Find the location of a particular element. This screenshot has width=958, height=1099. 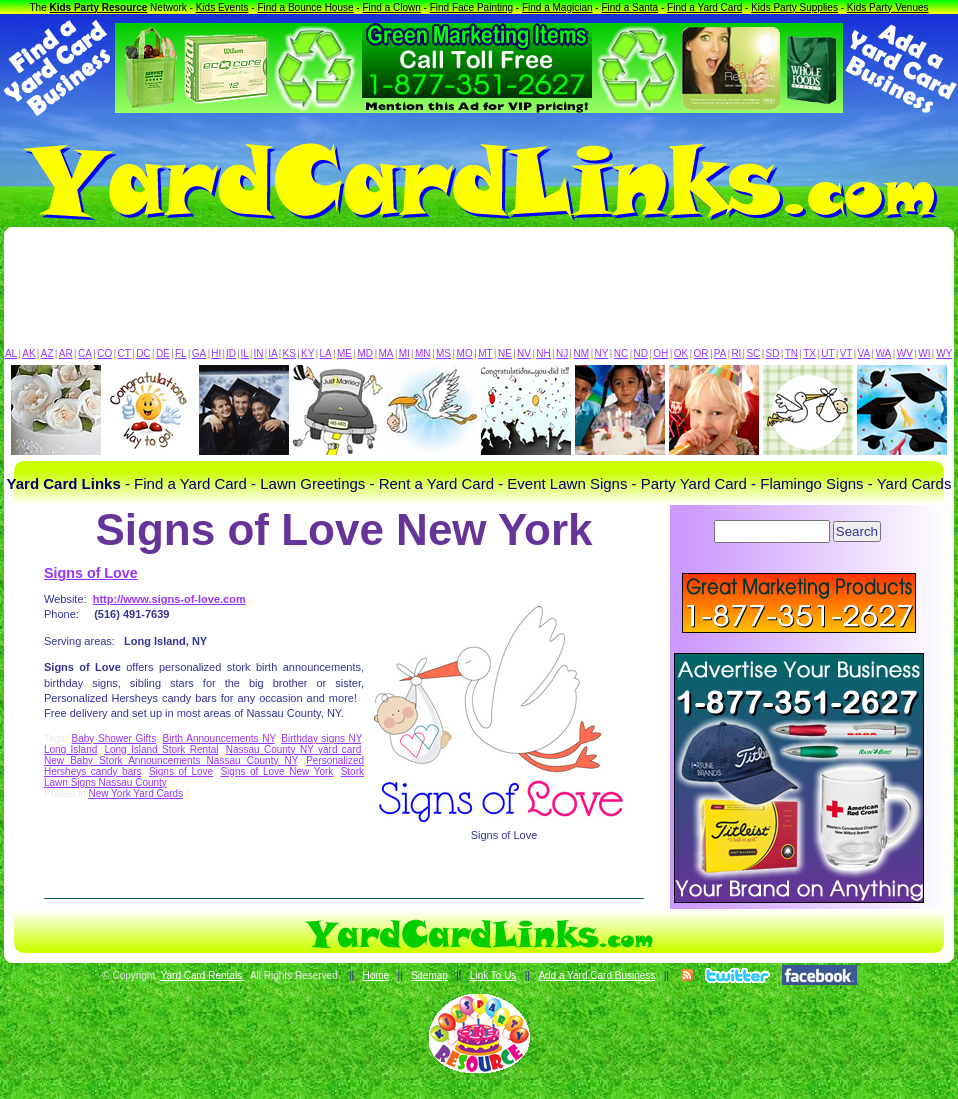

ND is located at coordinates (641, 353).